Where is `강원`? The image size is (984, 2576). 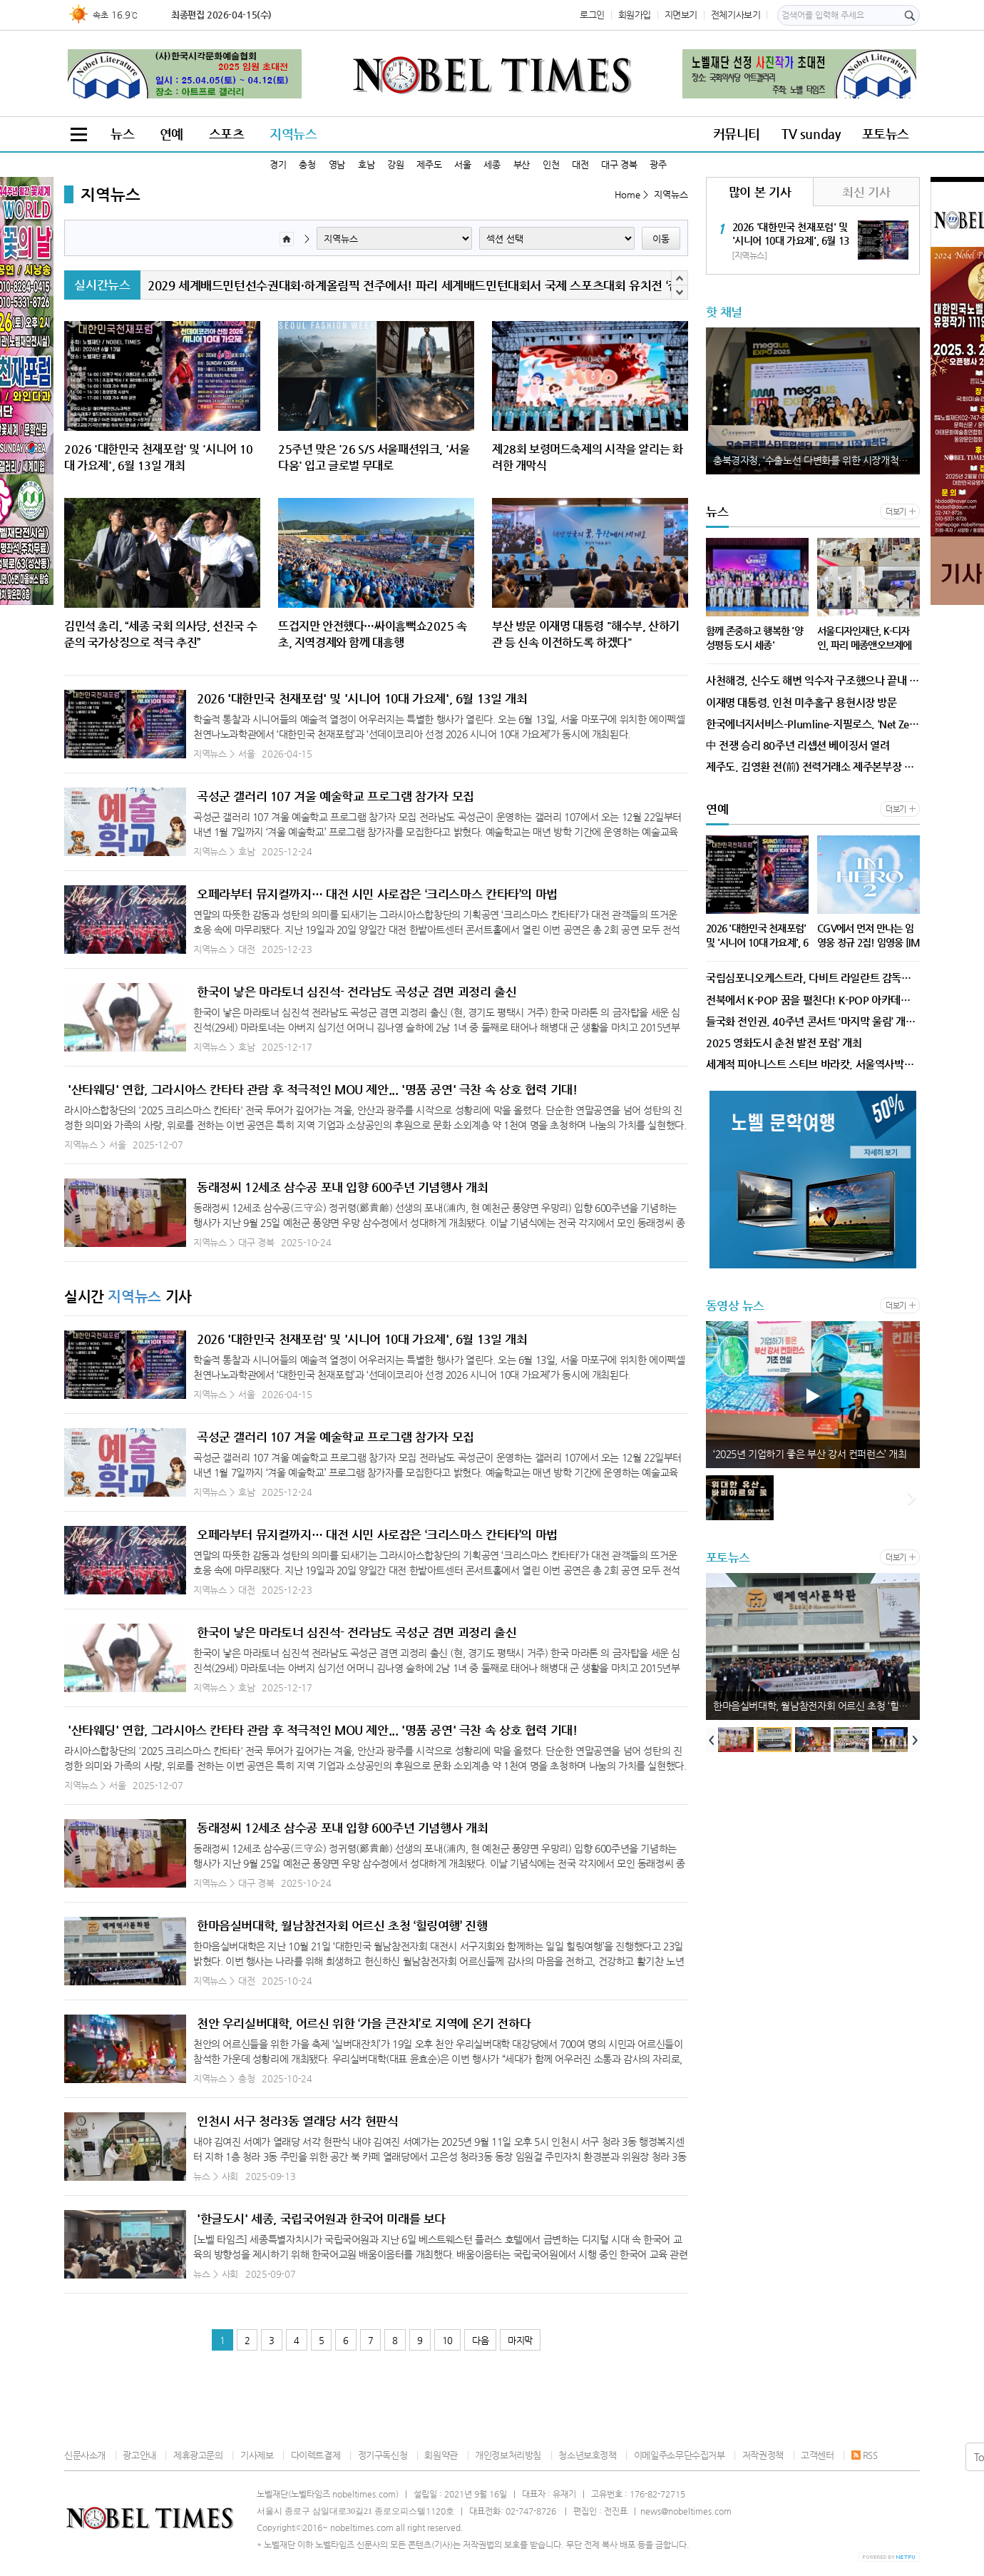
강원 is located at coordinates (395, 164).